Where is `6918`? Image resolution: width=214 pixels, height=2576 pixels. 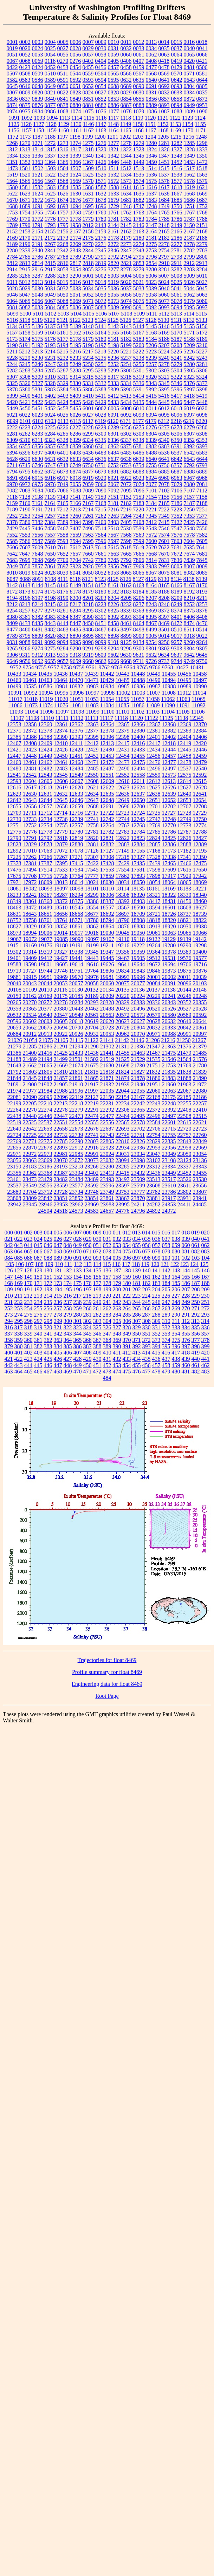
6918 is located at coordinates (75, 478).